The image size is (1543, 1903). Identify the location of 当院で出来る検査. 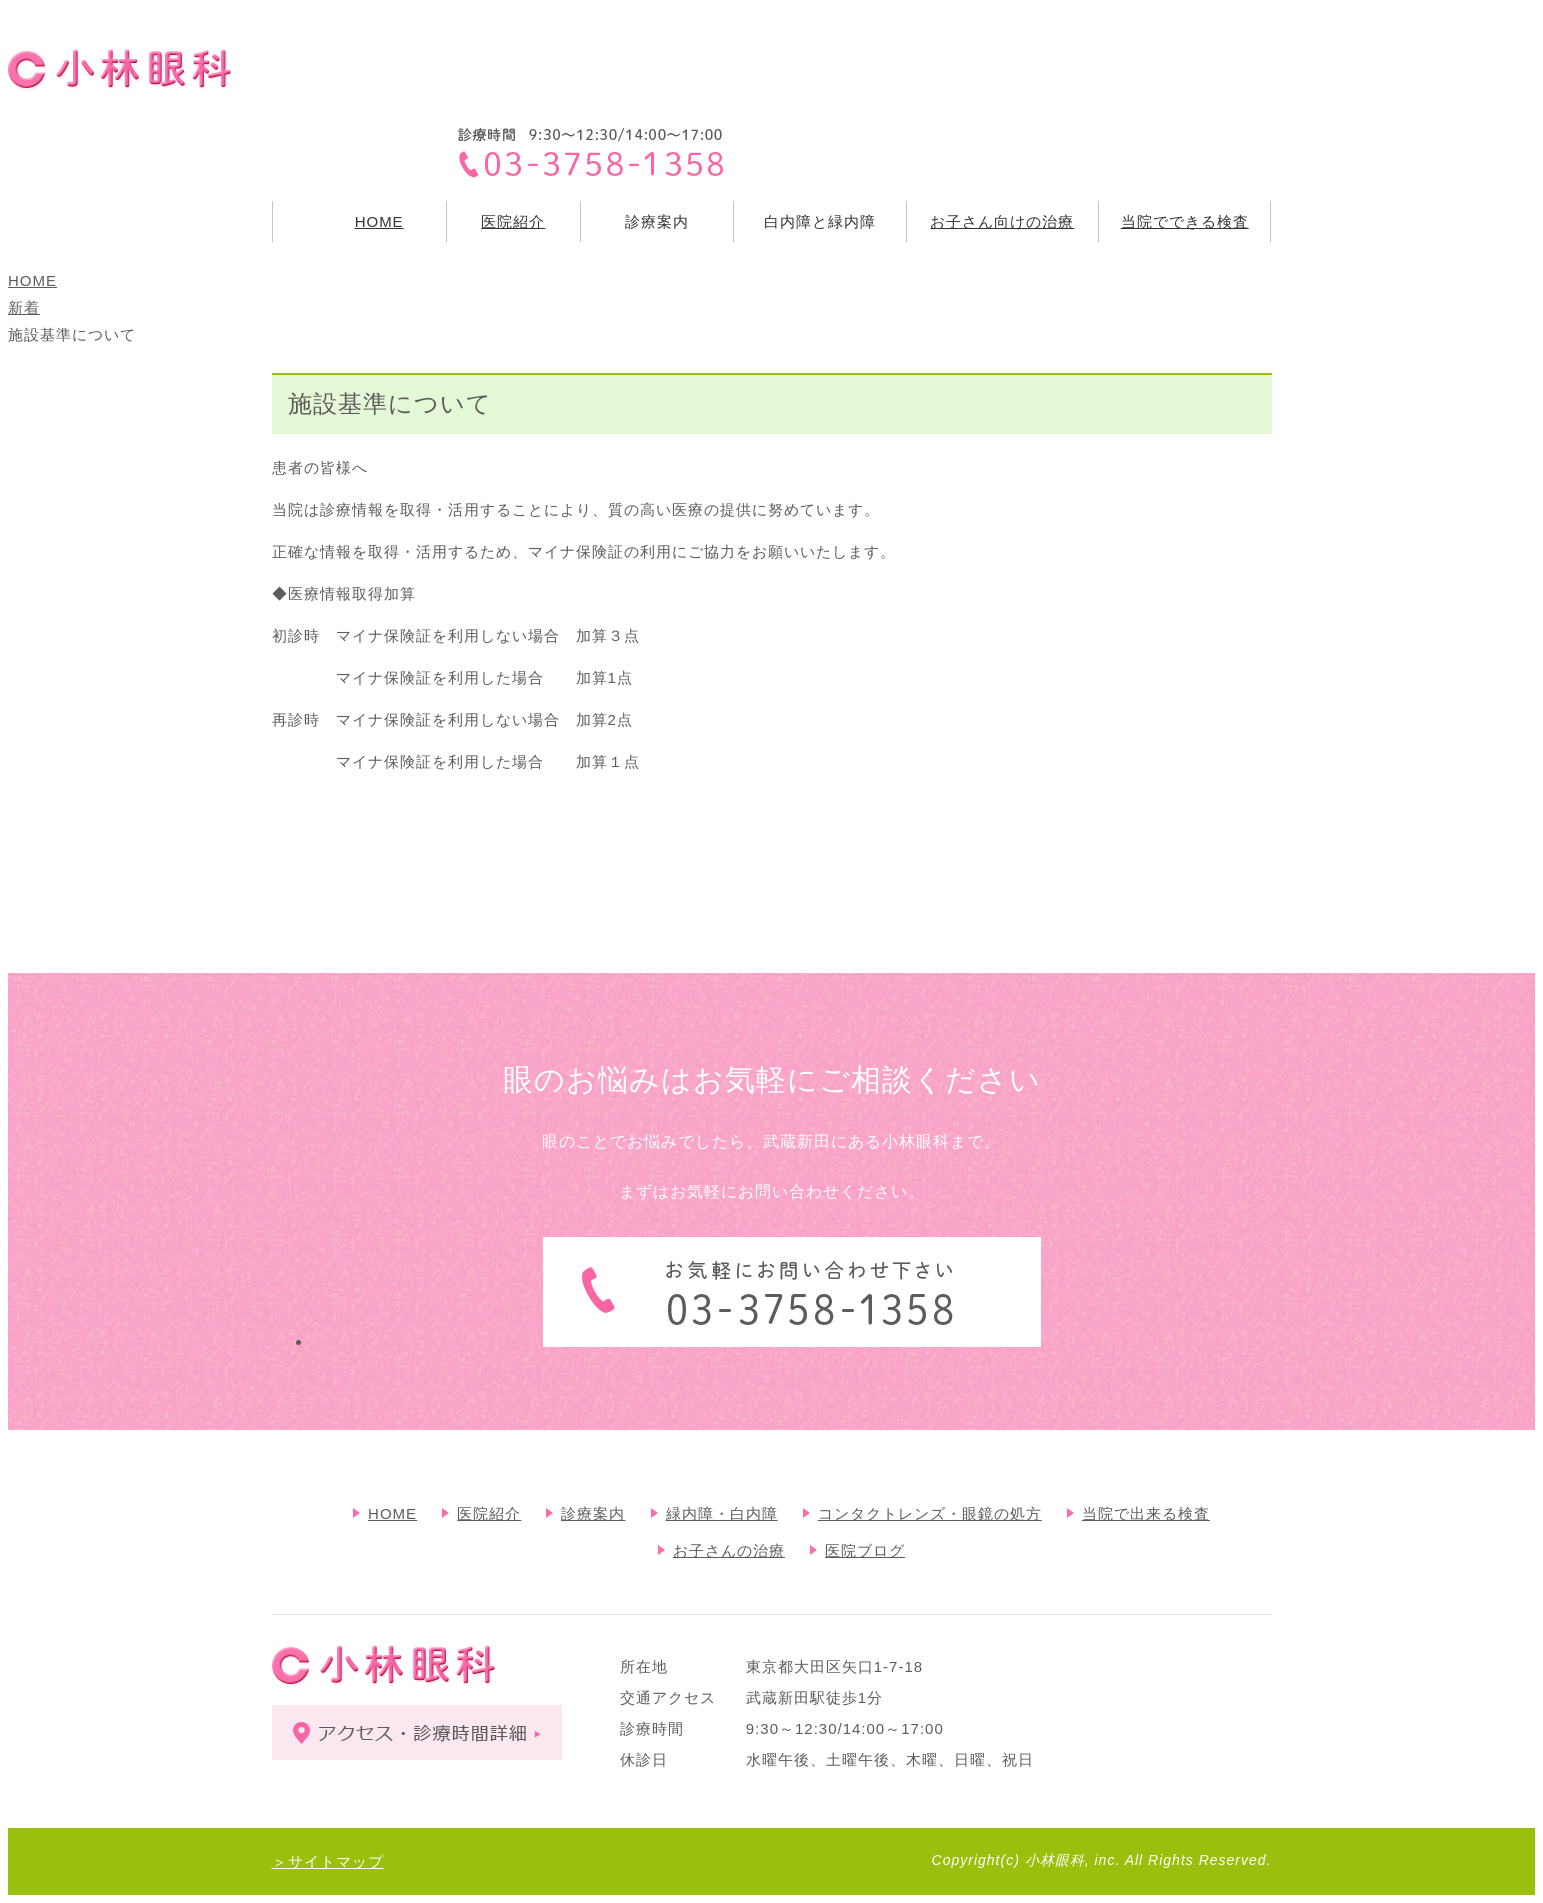
(1146, 1513).